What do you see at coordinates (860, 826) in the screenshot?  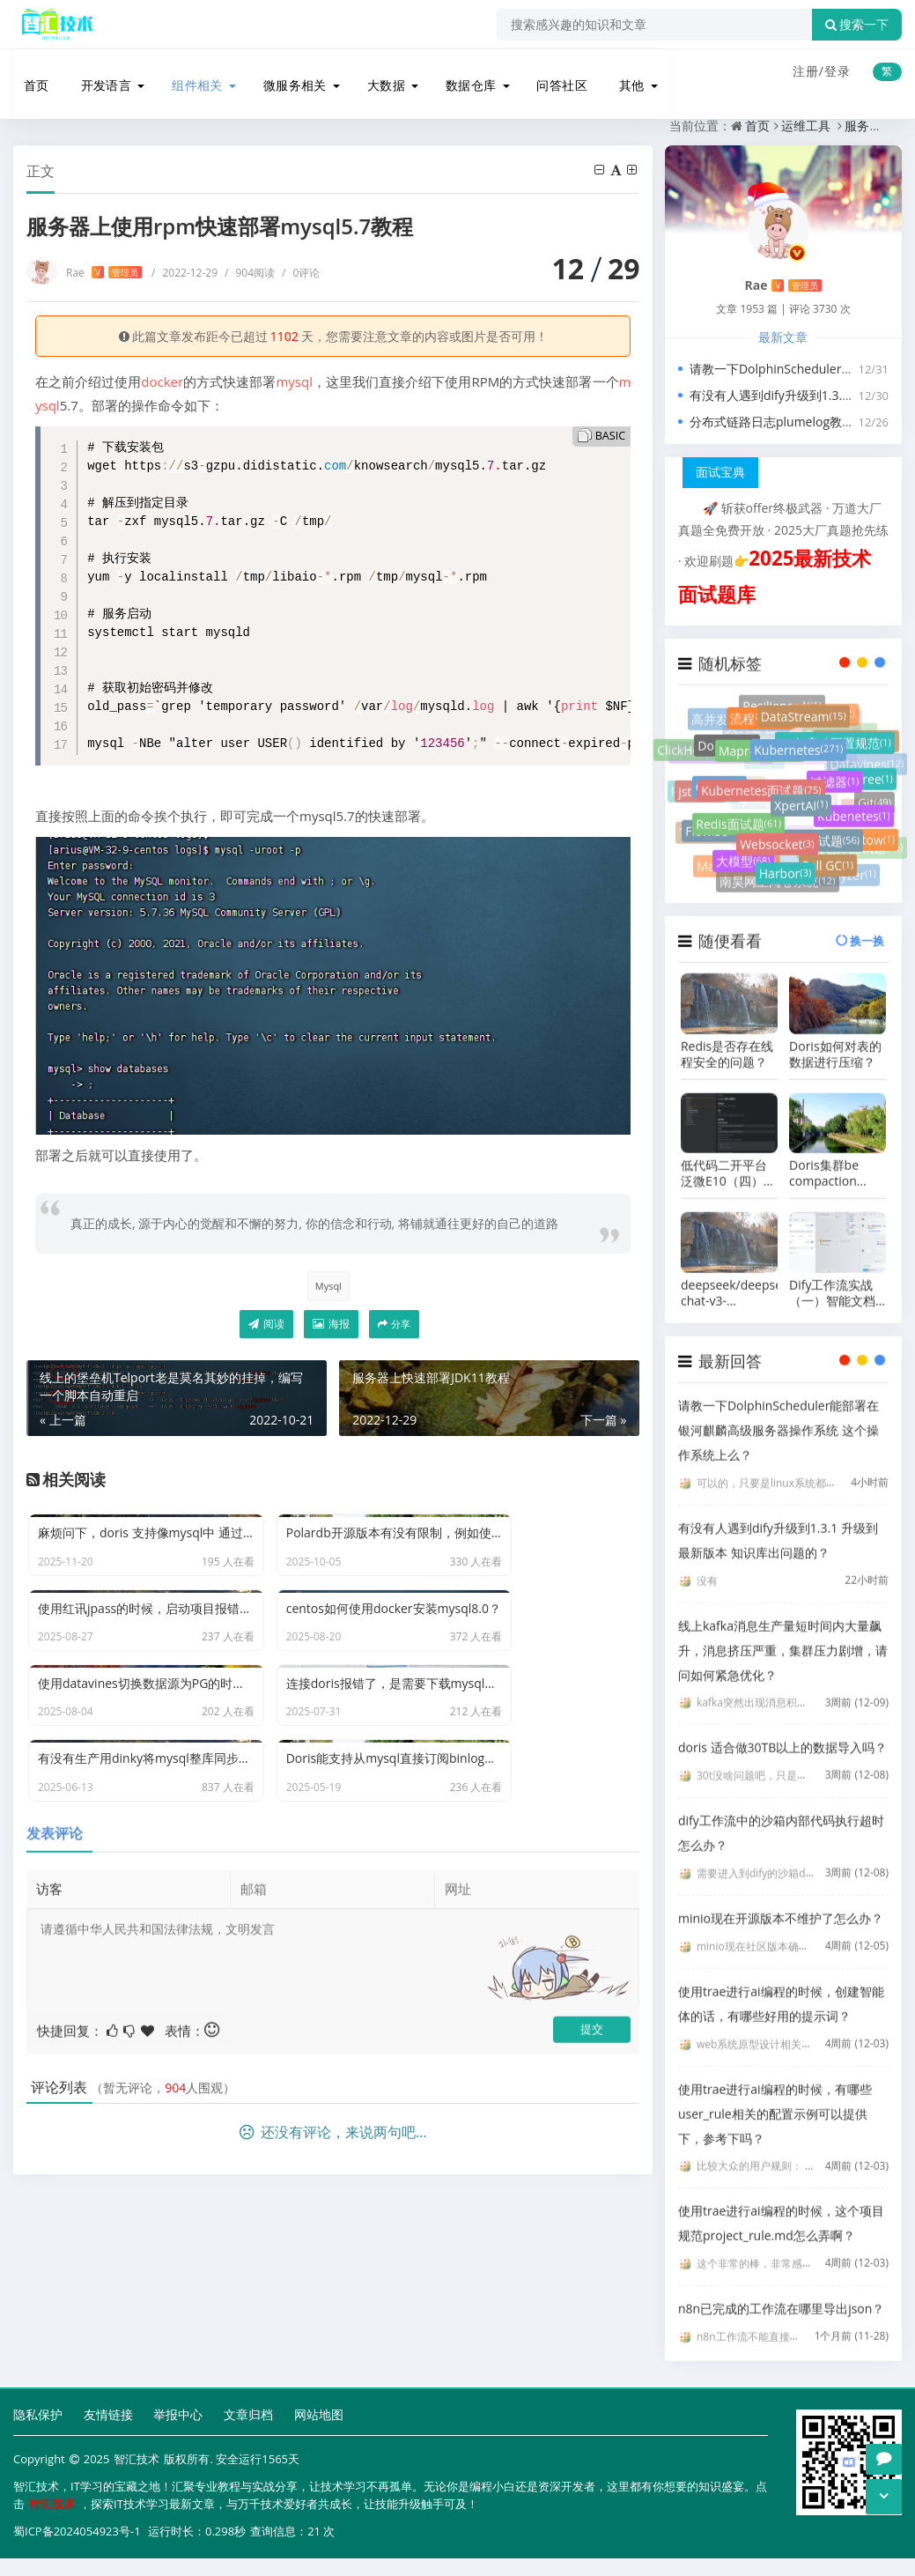 I see `Undertow` at bounding box center [860, 826].